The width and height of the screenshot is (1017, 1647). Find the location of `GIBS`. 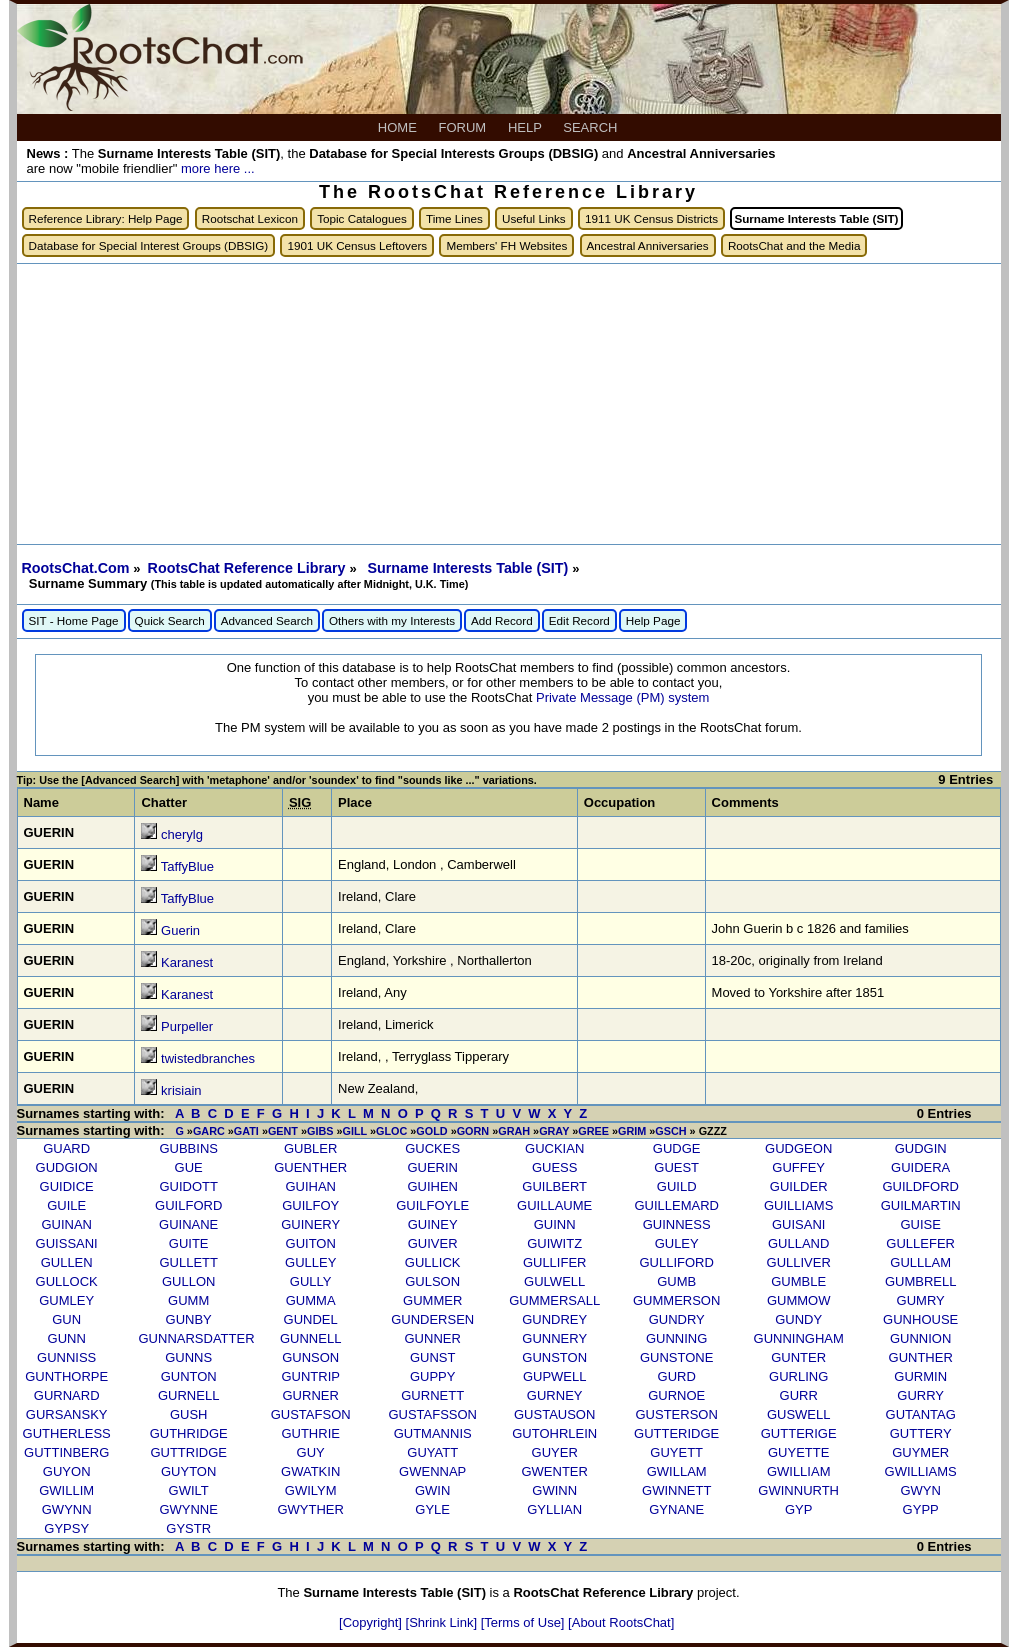

GIBS is located at coordinates (320, 1131).